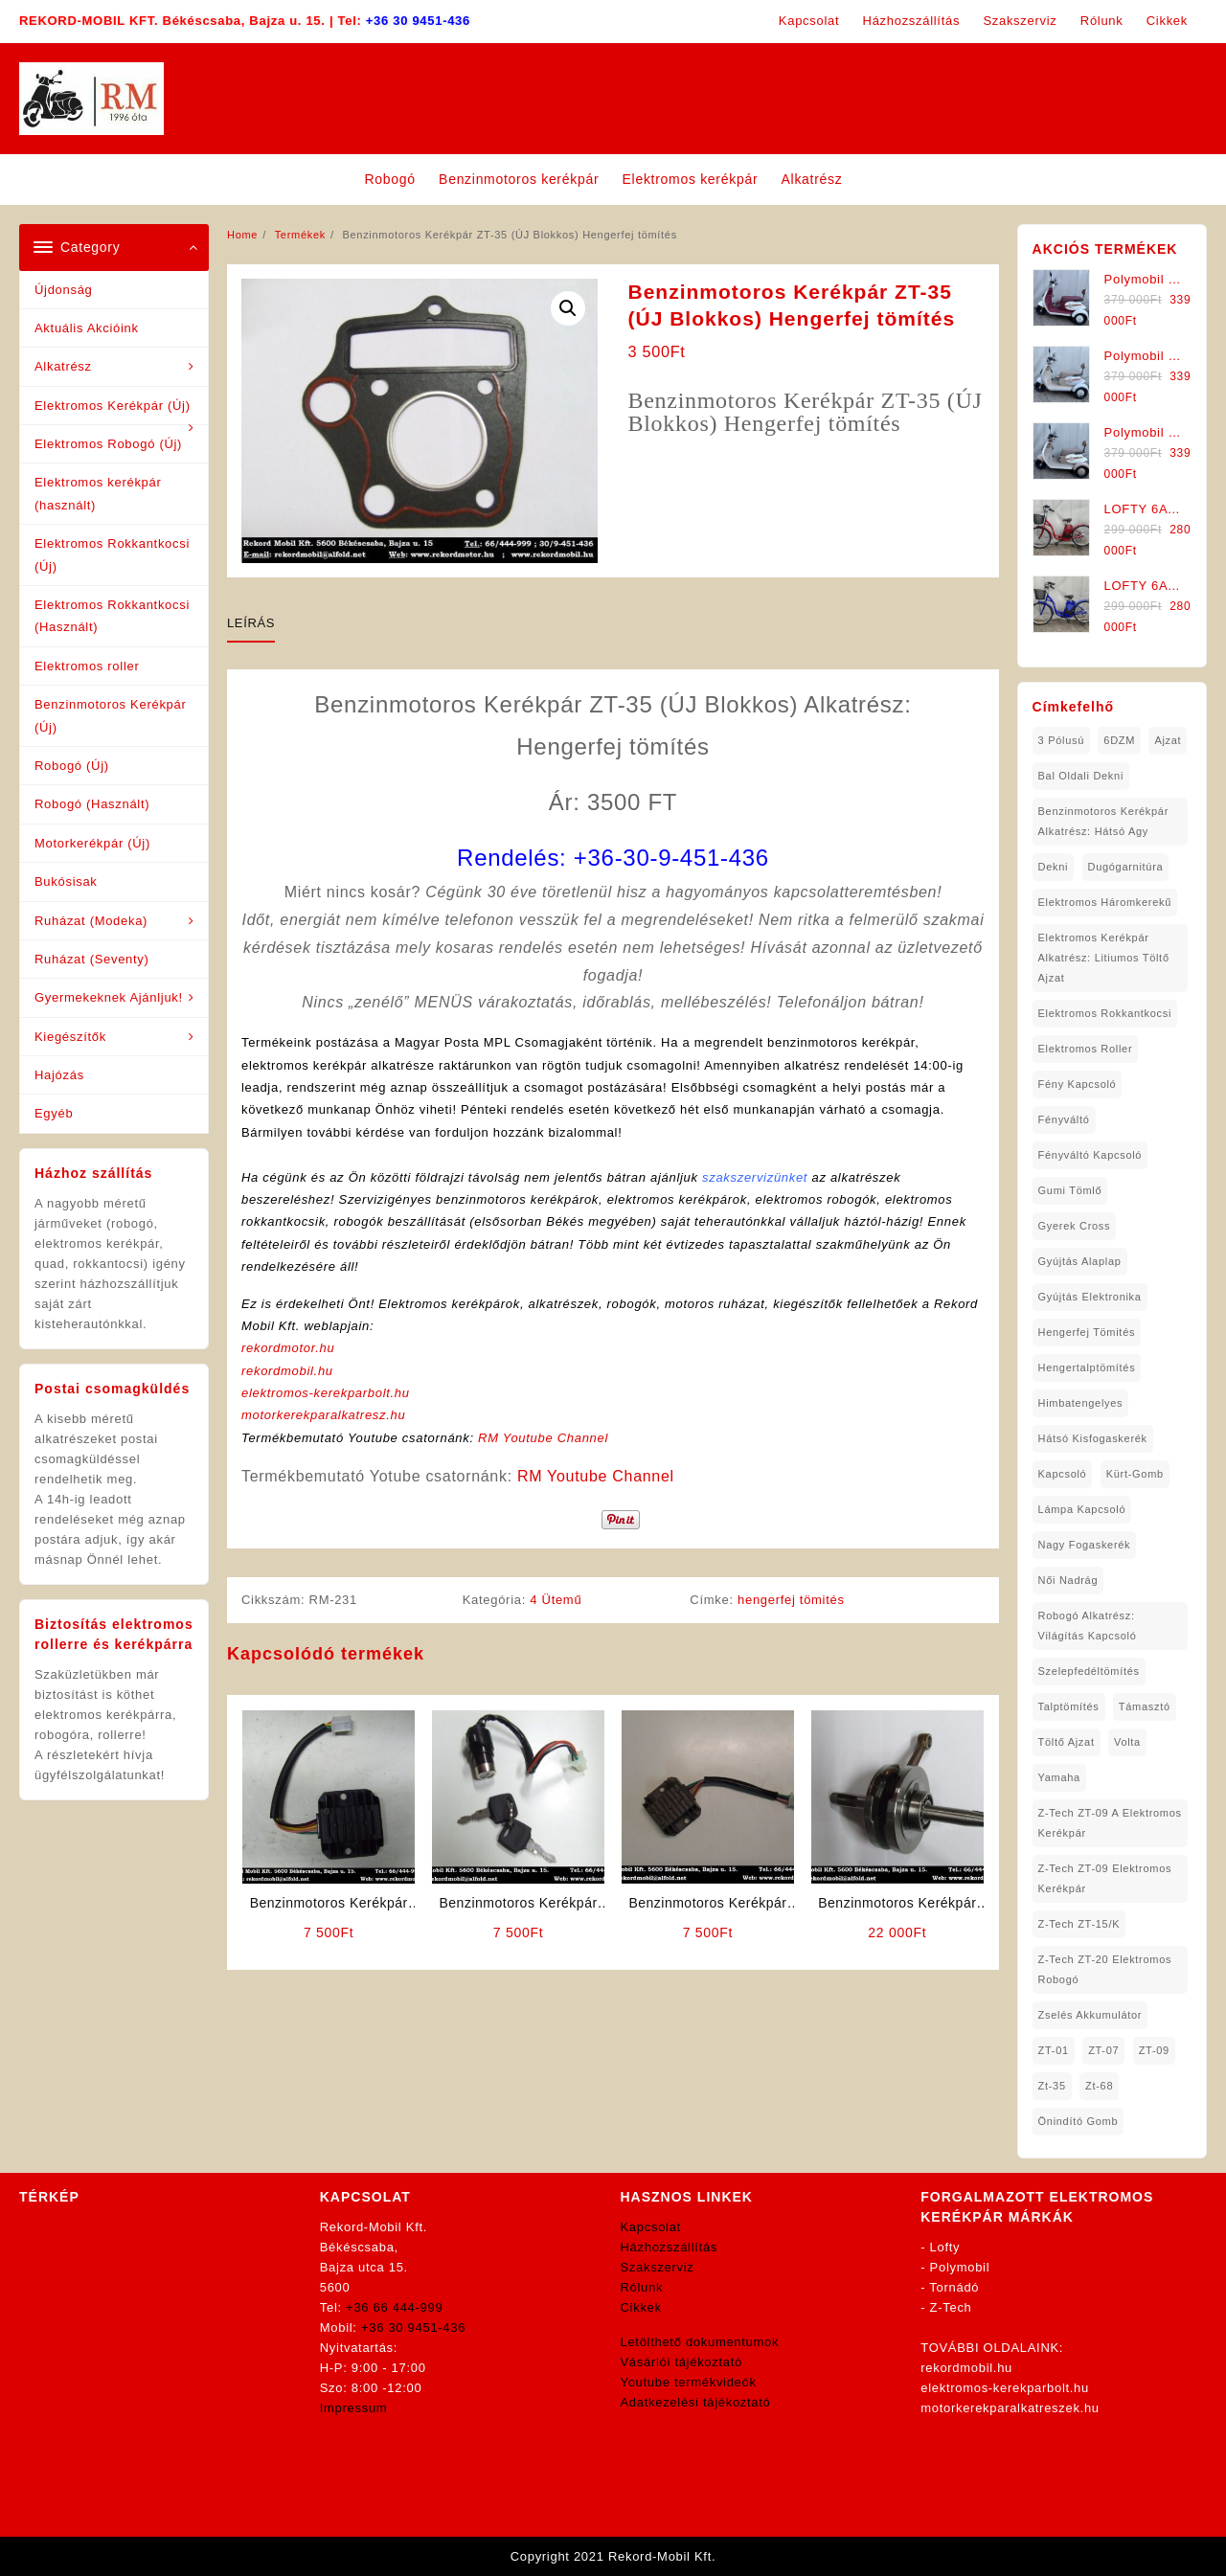 This screenshot has height=2576, width=1226. What do you see at coordinates (394, 2307) in the screenshot?
I see `+36 66 444-999` at bounding box center [394, 2307].